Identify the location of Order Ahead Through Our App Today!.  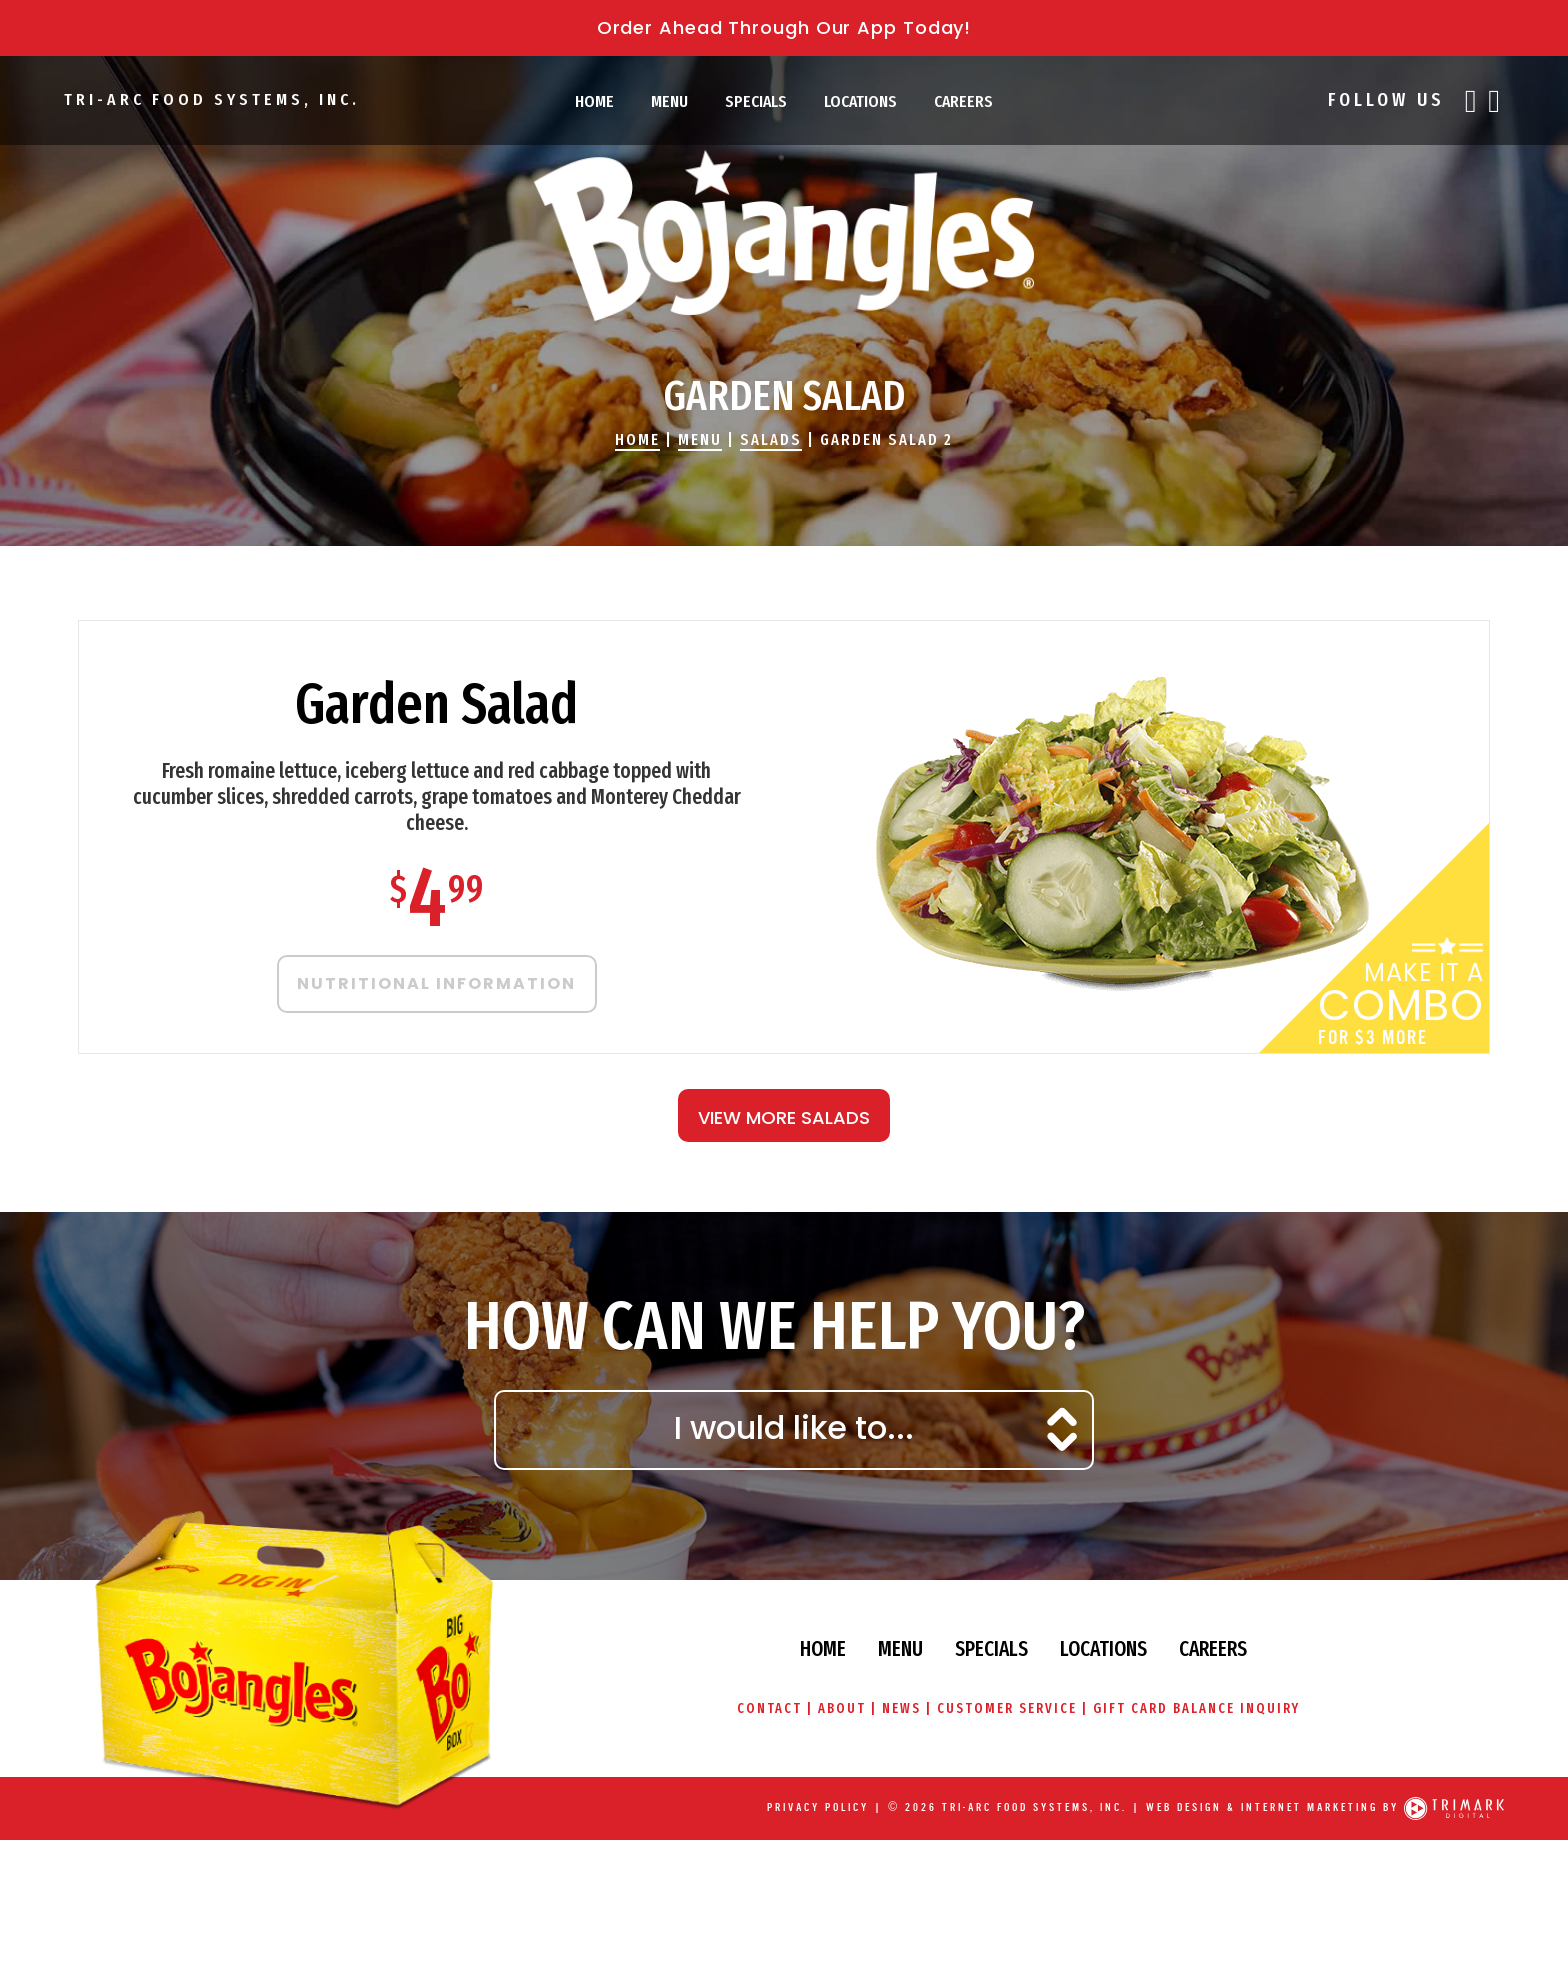
(784, 27).